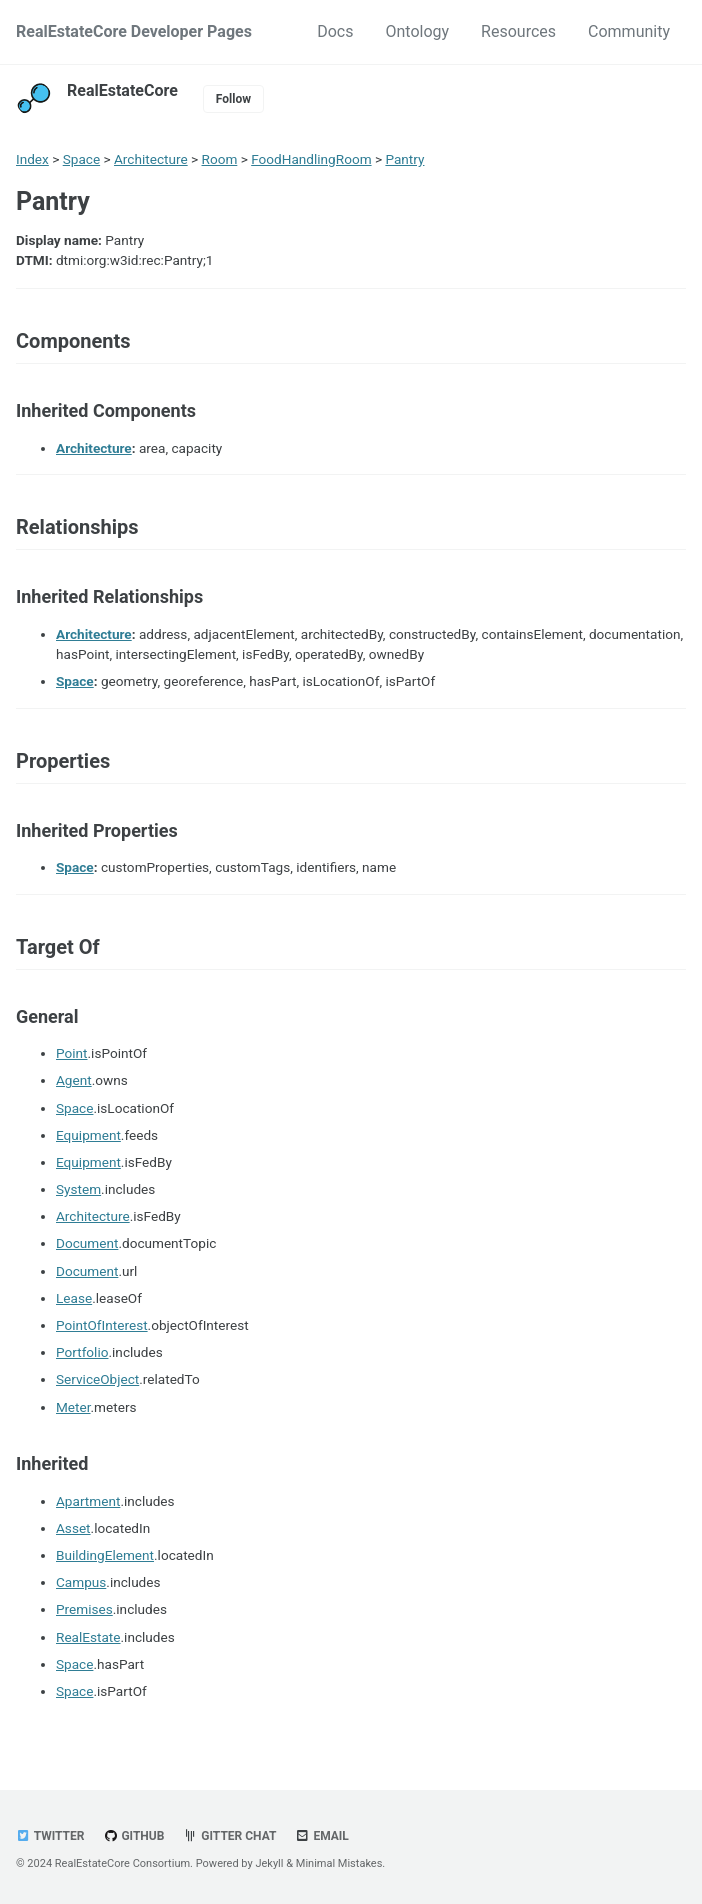  I want to click on Agent, so click(74, 1080).